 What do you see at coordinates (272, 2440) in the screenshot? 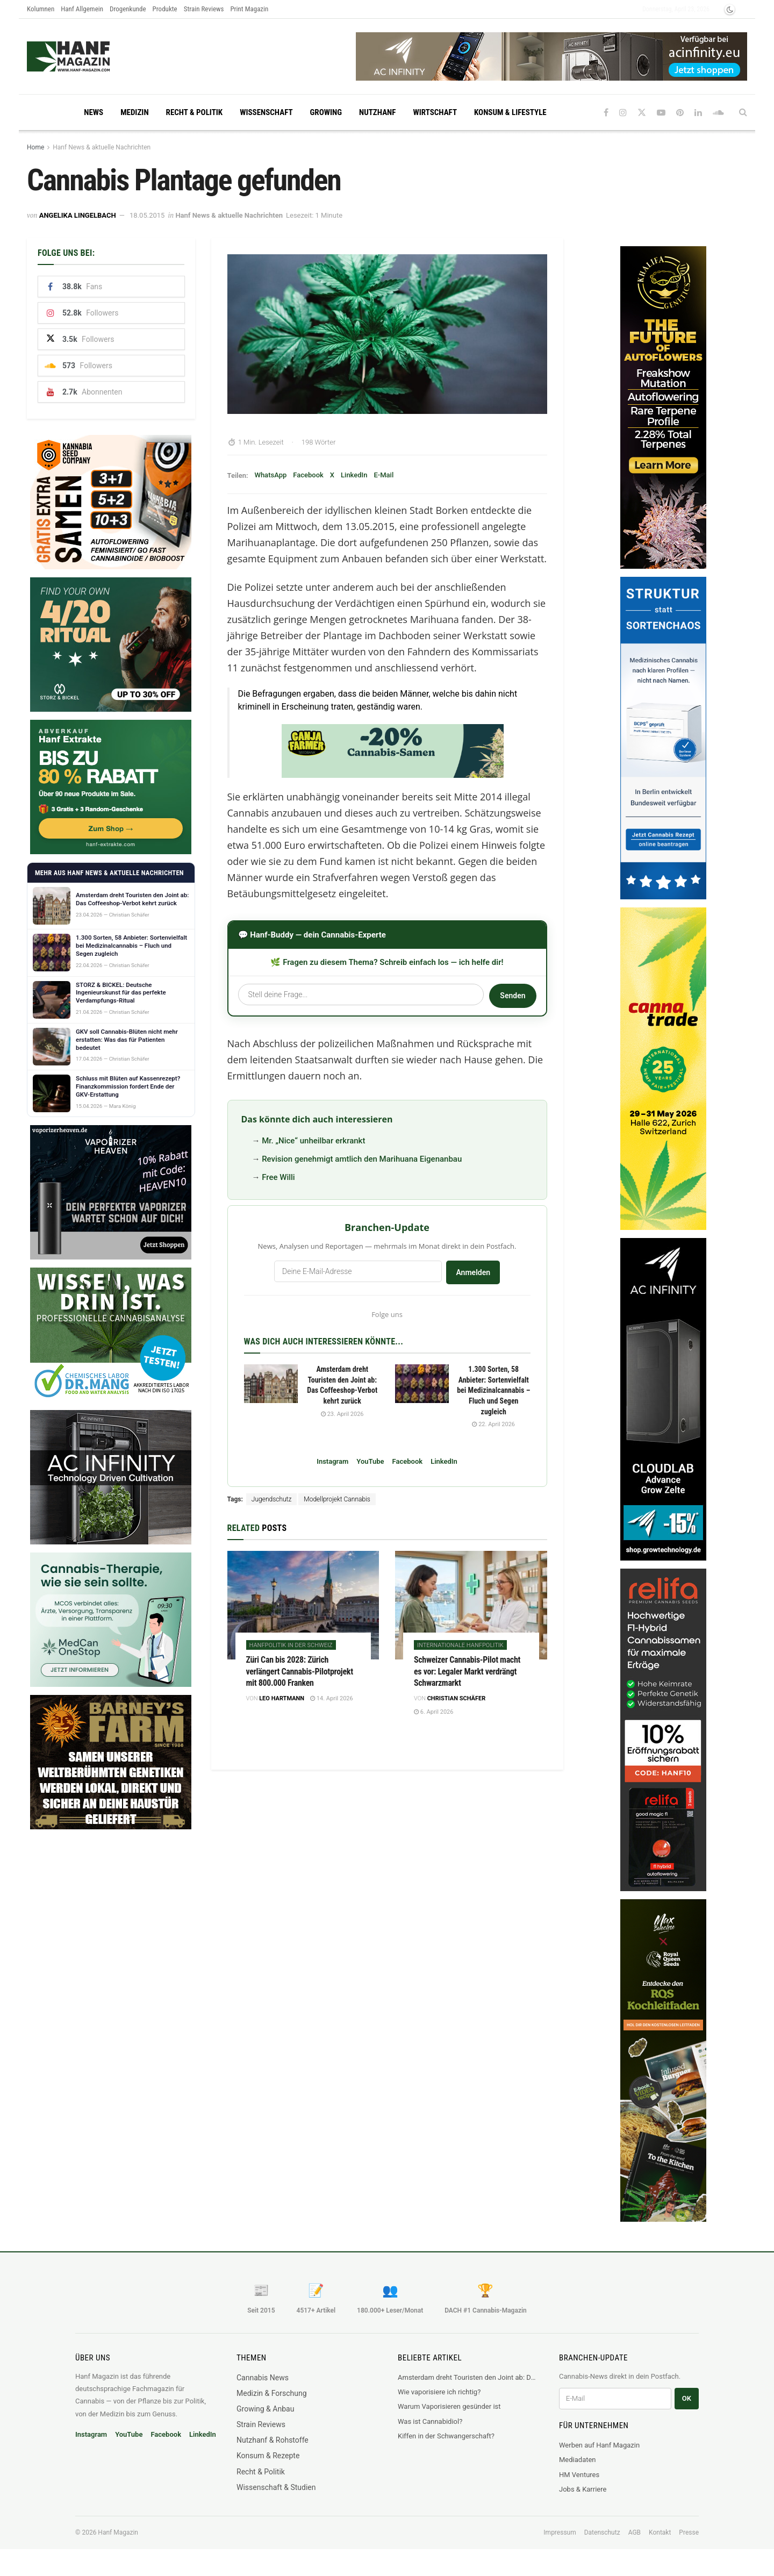
I see `Nutzhanf & Rohstoffe` at bounding box center [272, 2440].